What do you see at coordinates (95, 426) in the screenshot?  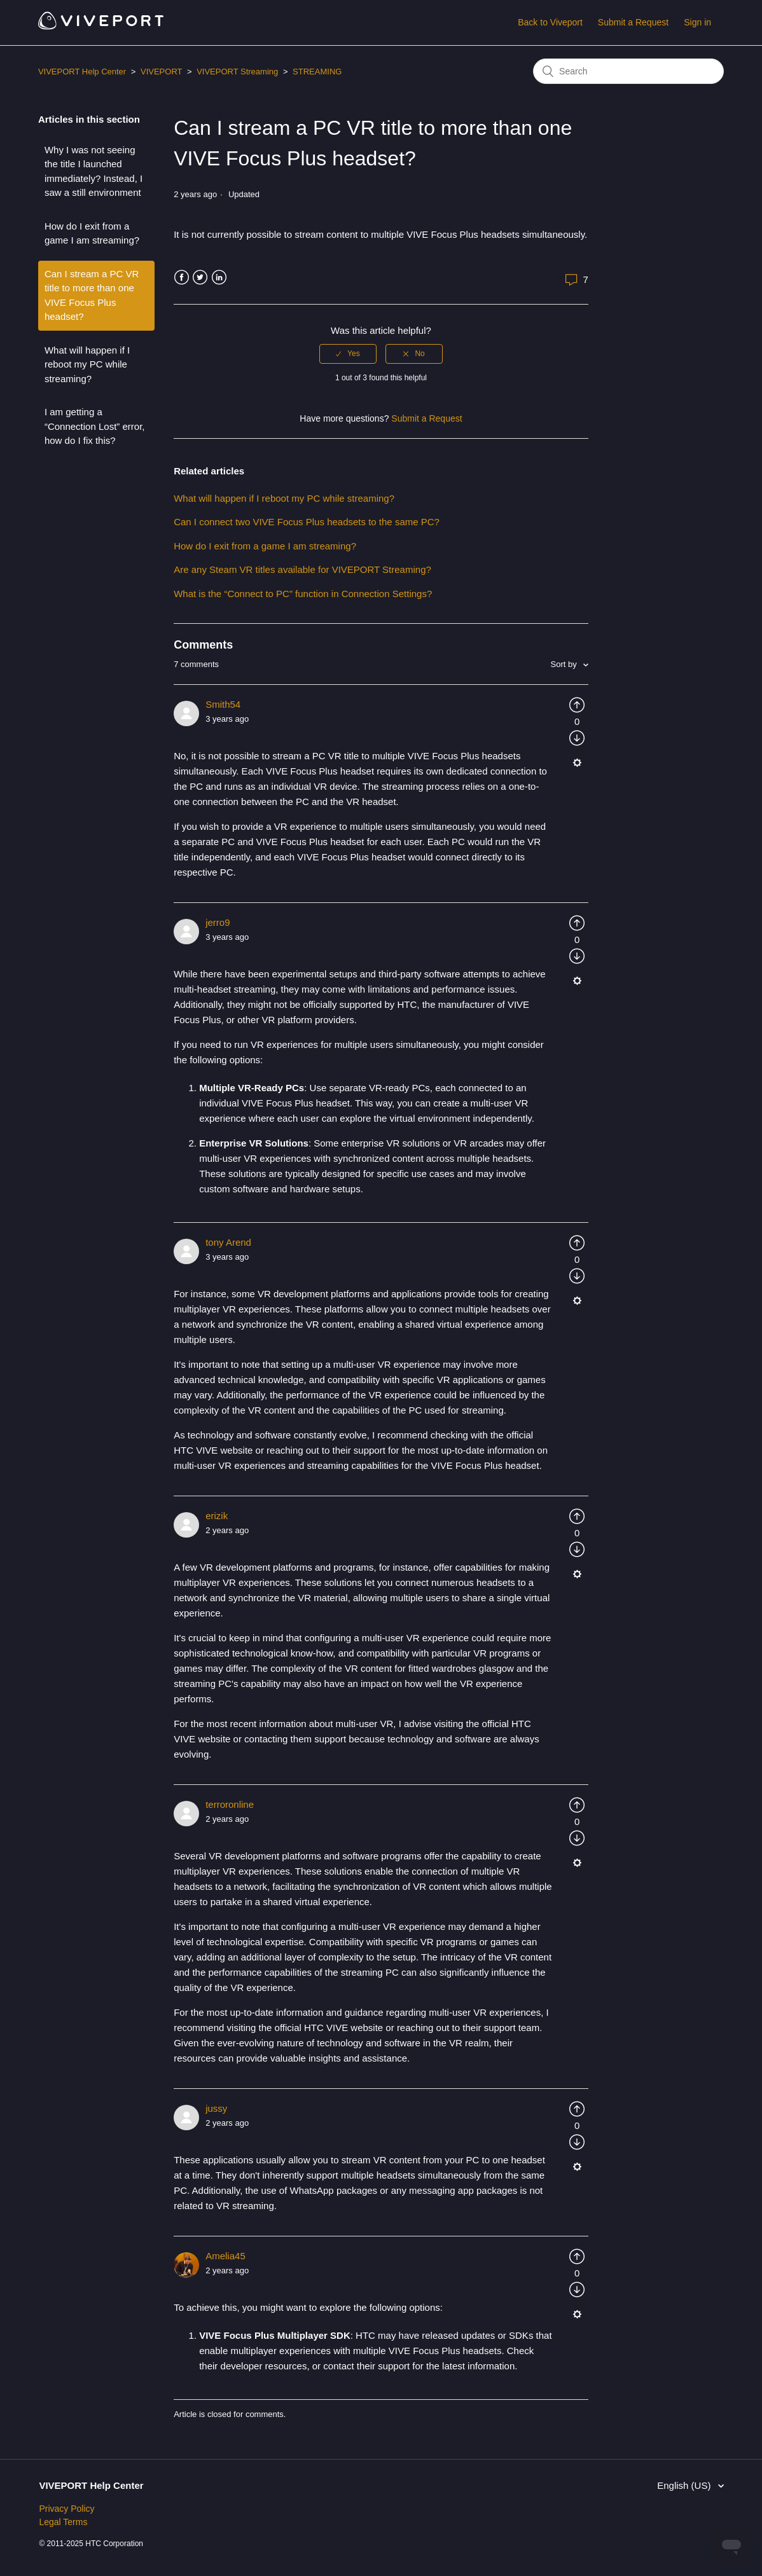 I see `I am getting a “Connection Lost” error, how do I fix this?` at bounding box center [95, 426].